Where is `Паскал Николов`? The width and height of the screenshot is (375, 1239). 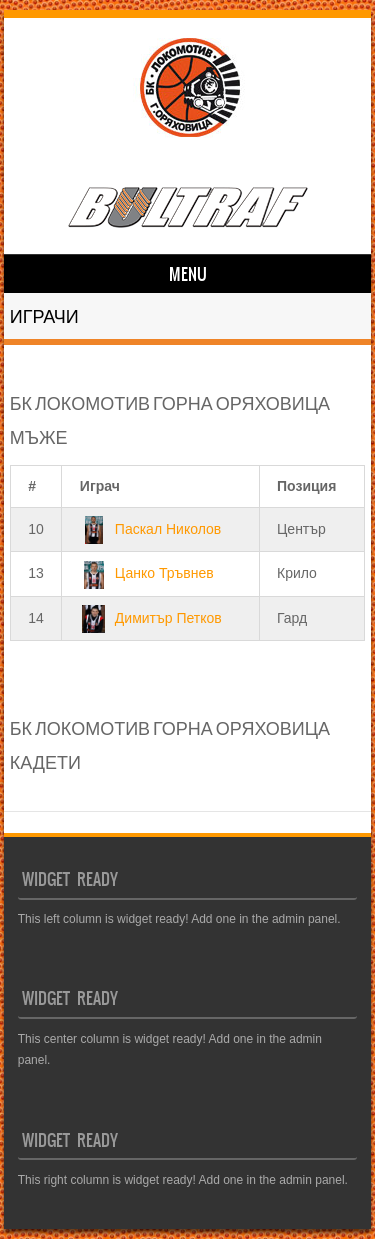
Паскал Николов is located at coordinates (150, 529).